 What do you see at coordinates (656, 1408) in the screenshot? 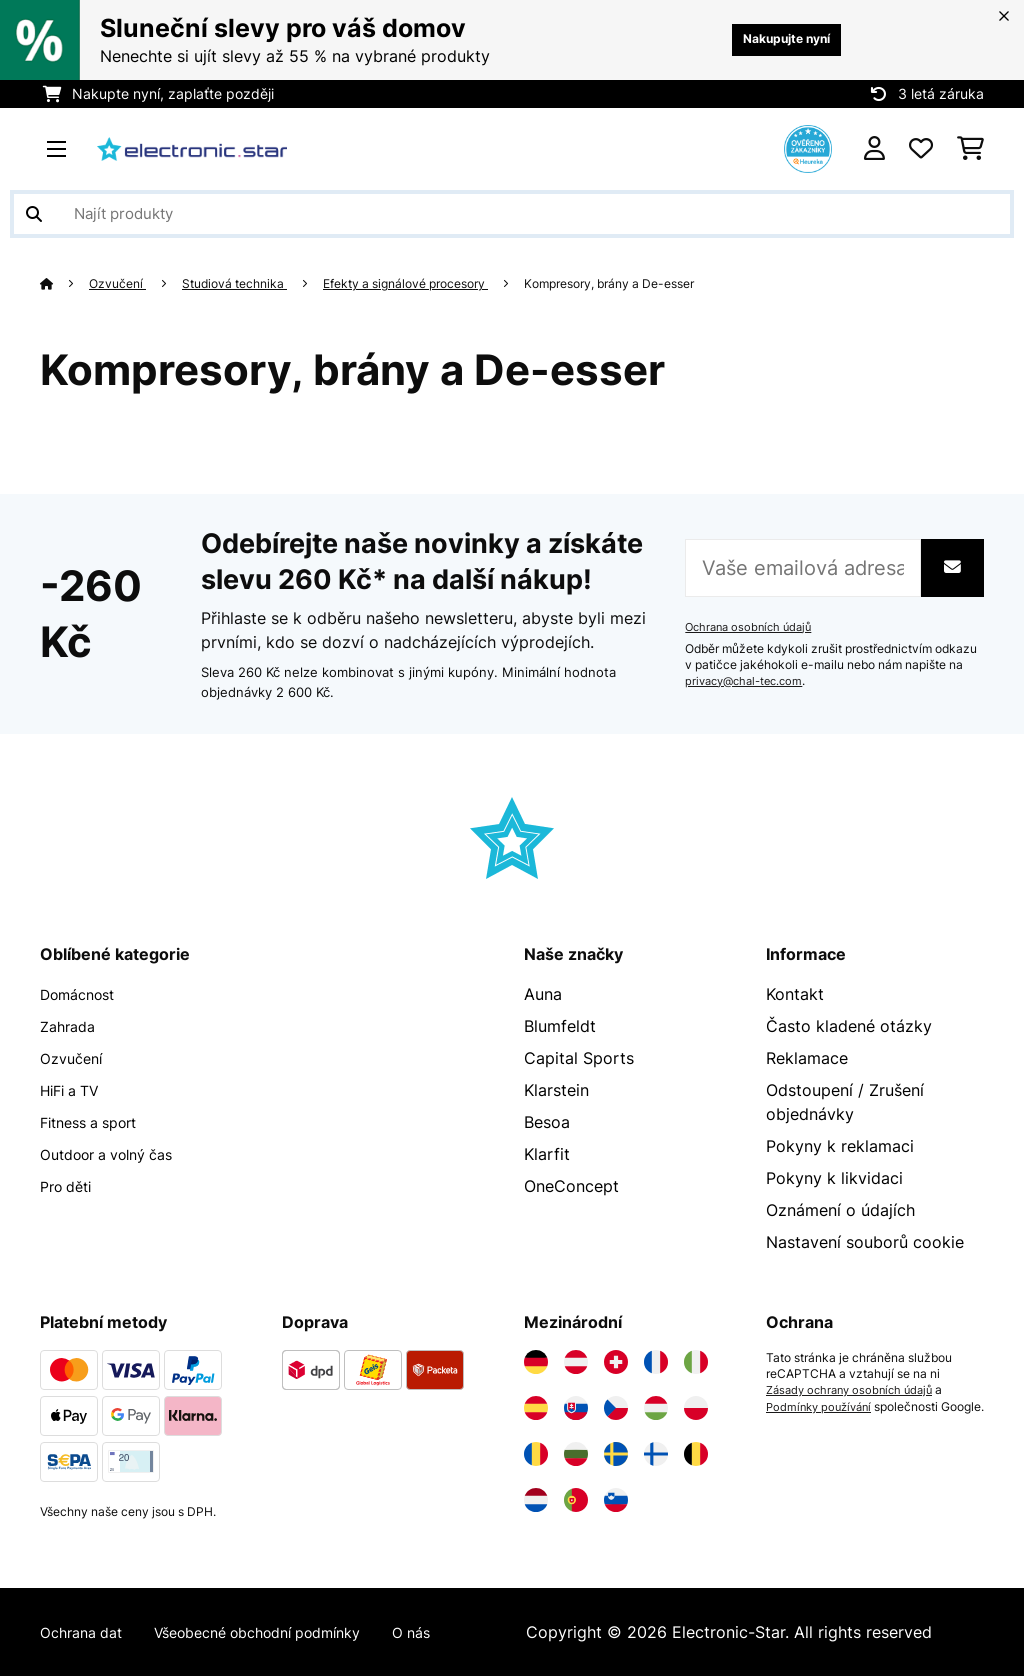
I see `[Navštivte Electronic-star Maďarsko]` at bounding box center [656, 1408].